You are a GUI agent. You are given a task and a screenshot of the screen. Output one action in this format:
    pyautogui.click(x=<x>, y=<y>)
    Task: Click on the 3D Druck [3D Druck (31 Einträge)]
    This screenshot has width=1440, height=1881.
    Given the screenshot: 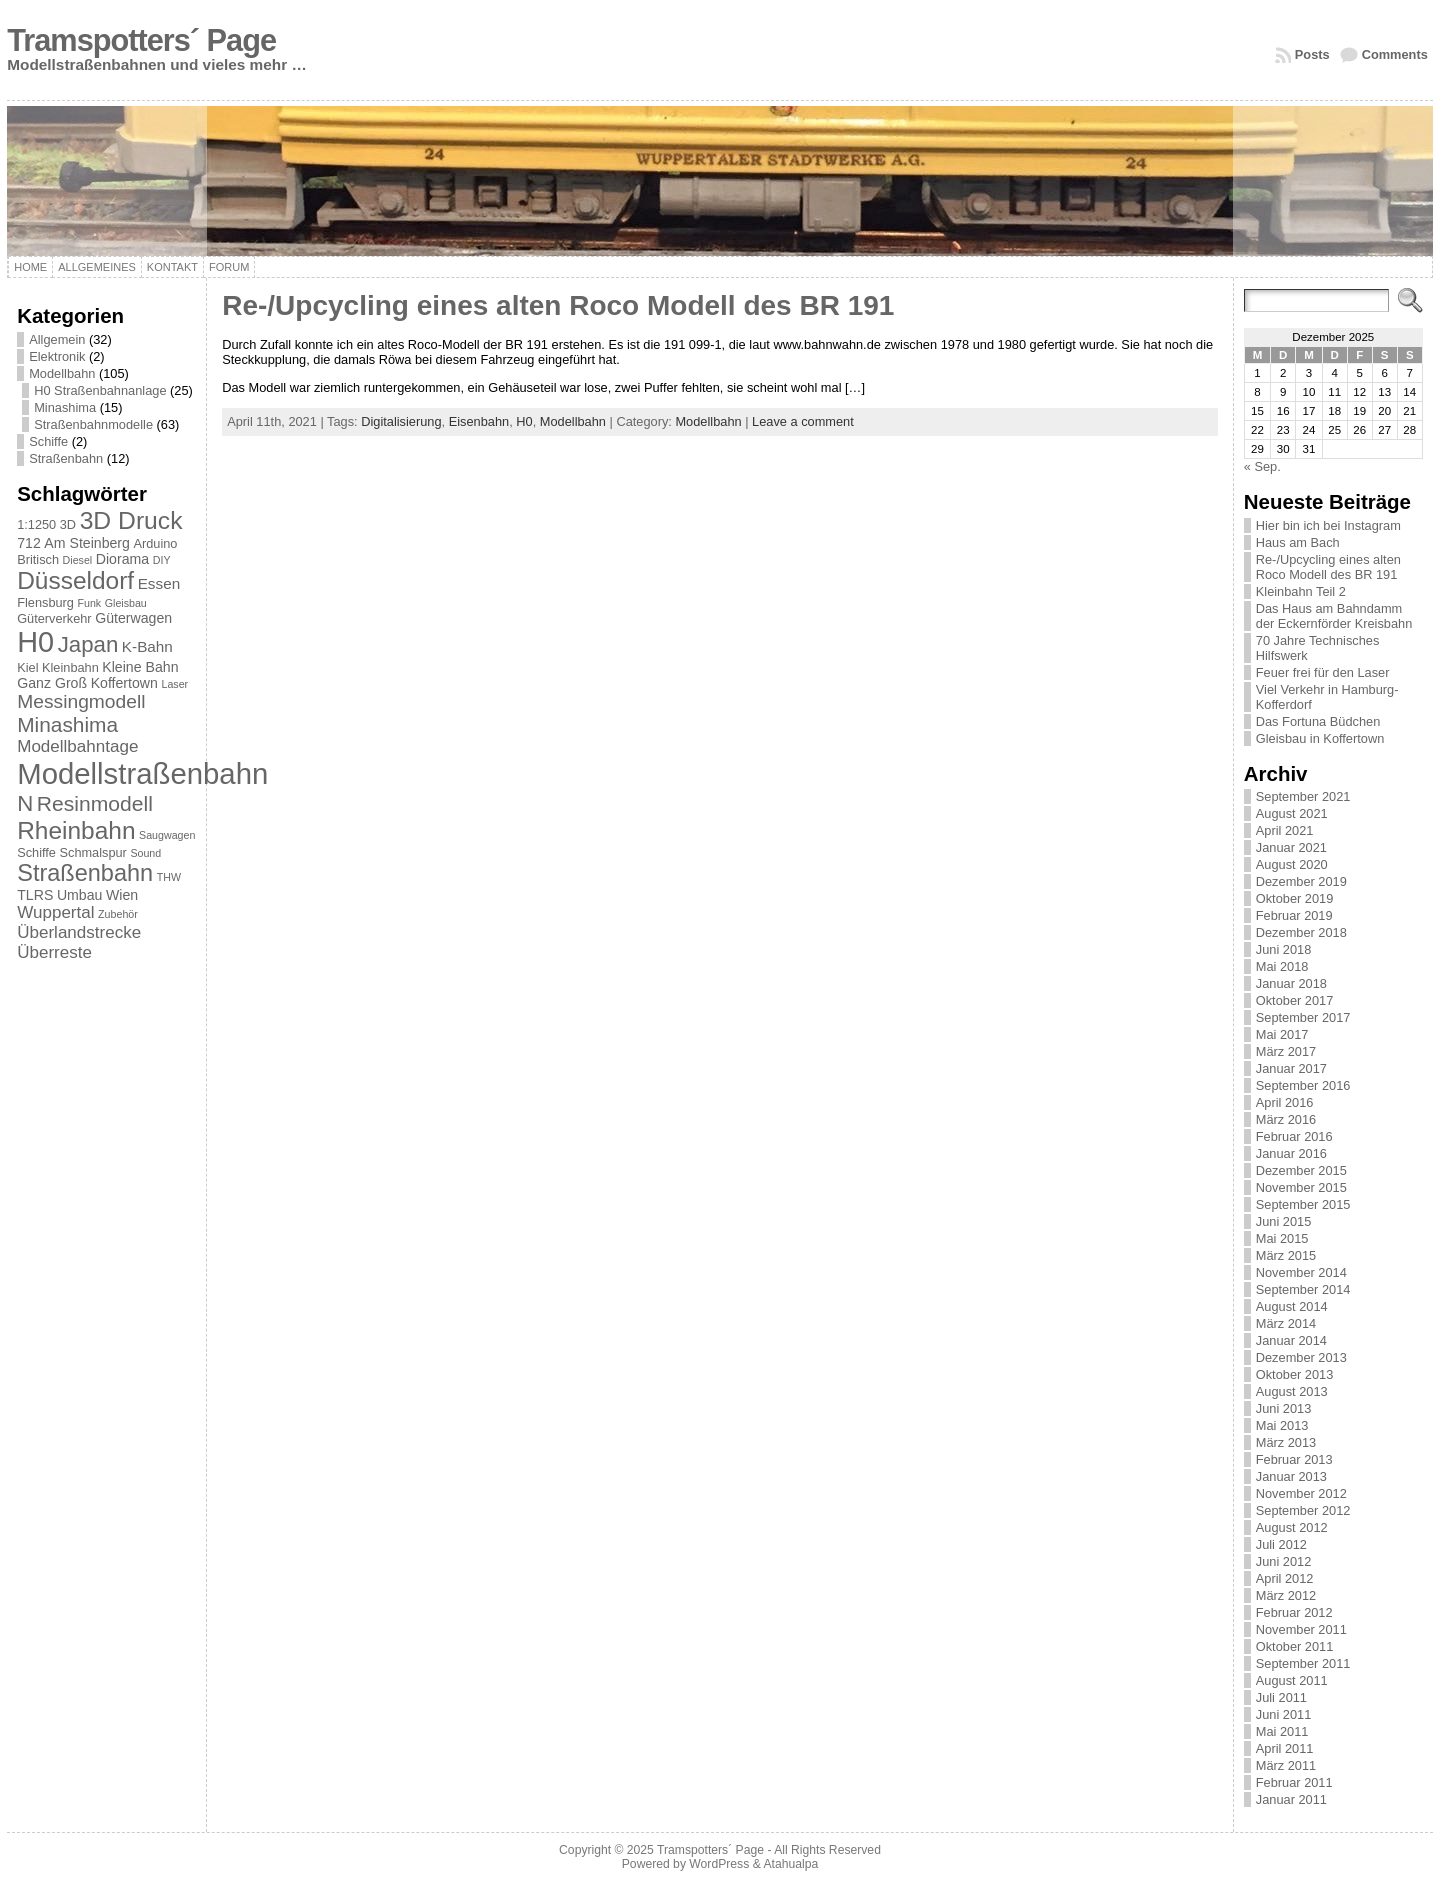 What is the action you would take?
    pyautogui.click(x=131, y=520)
    